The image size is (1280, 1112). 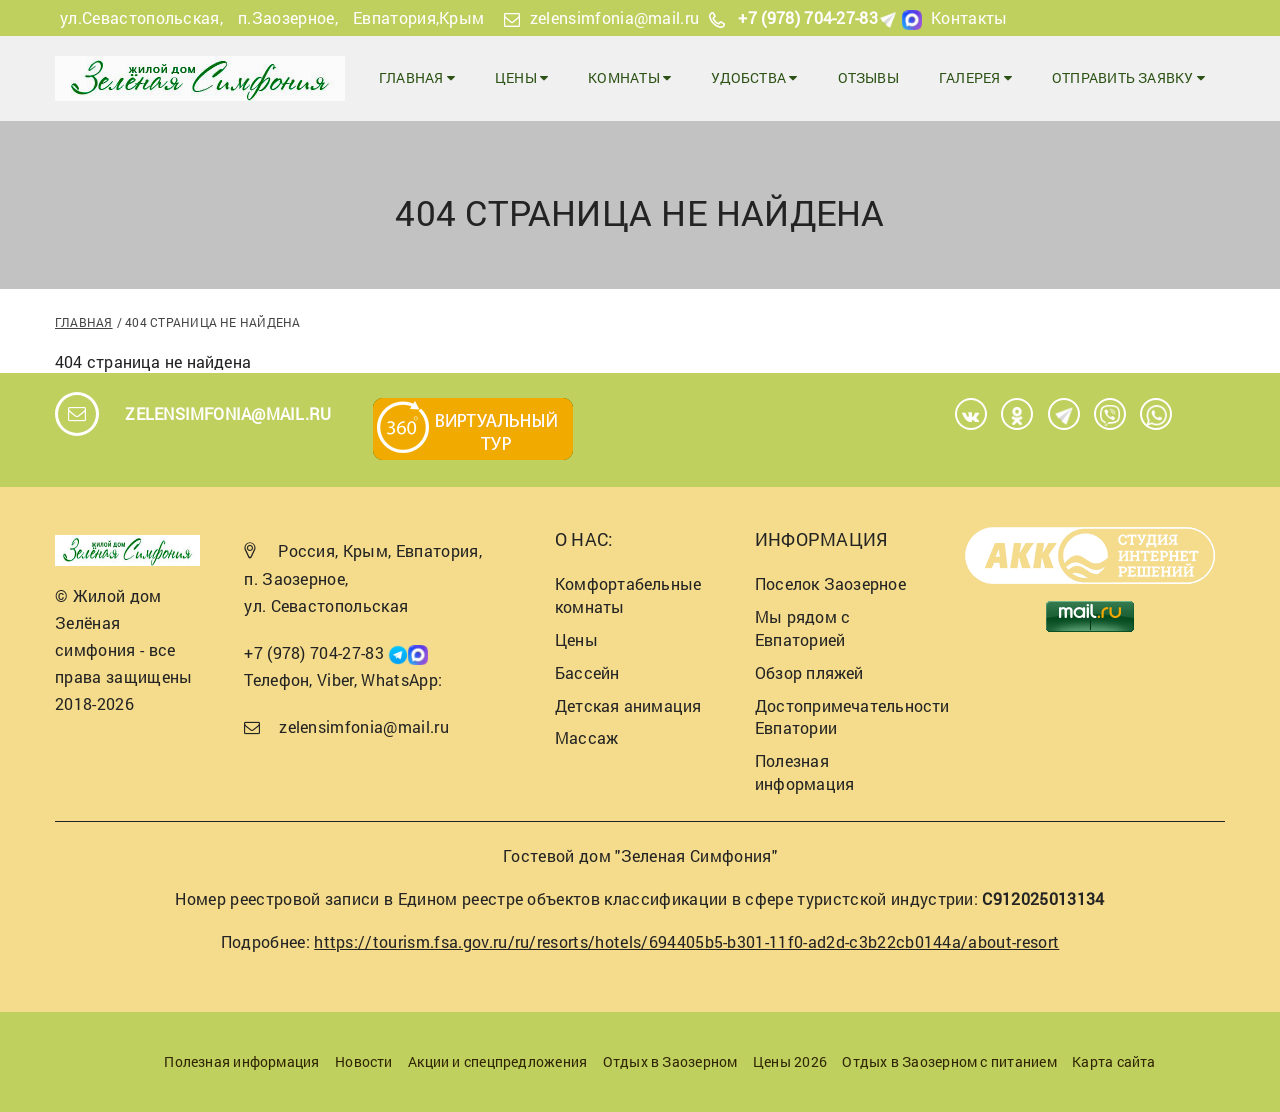 I want to click on Акции и спецпредложения, so click(x=497, y=1061).